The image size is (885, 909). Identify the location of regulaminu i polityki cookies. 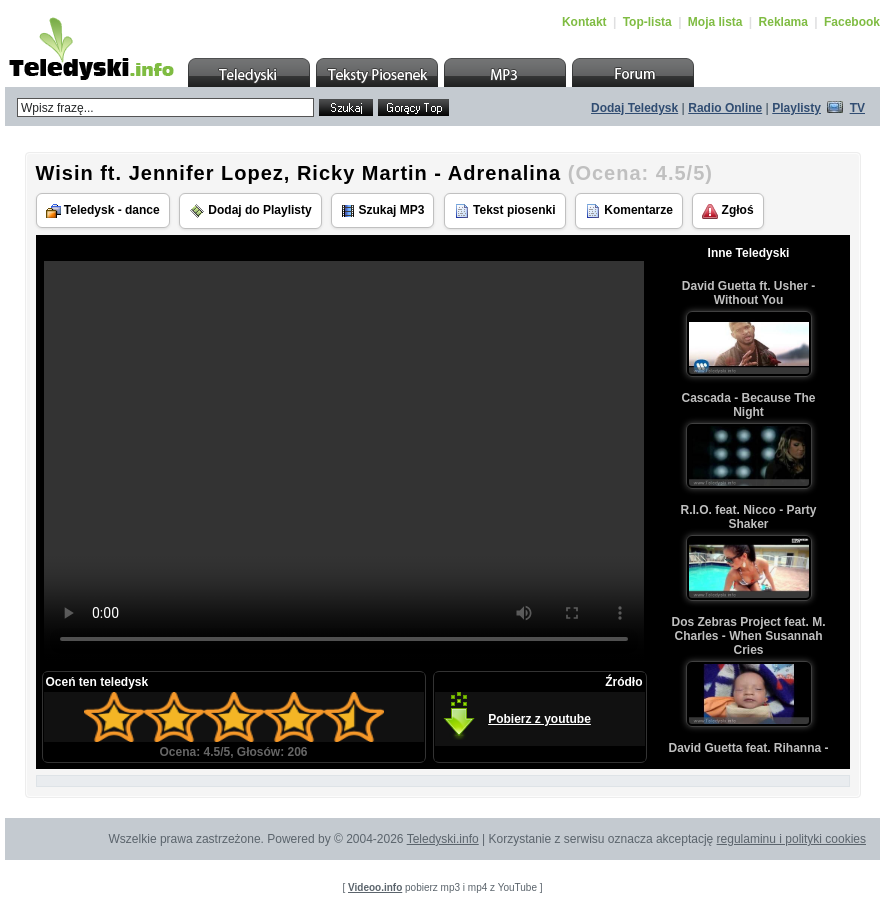
(791, 839).